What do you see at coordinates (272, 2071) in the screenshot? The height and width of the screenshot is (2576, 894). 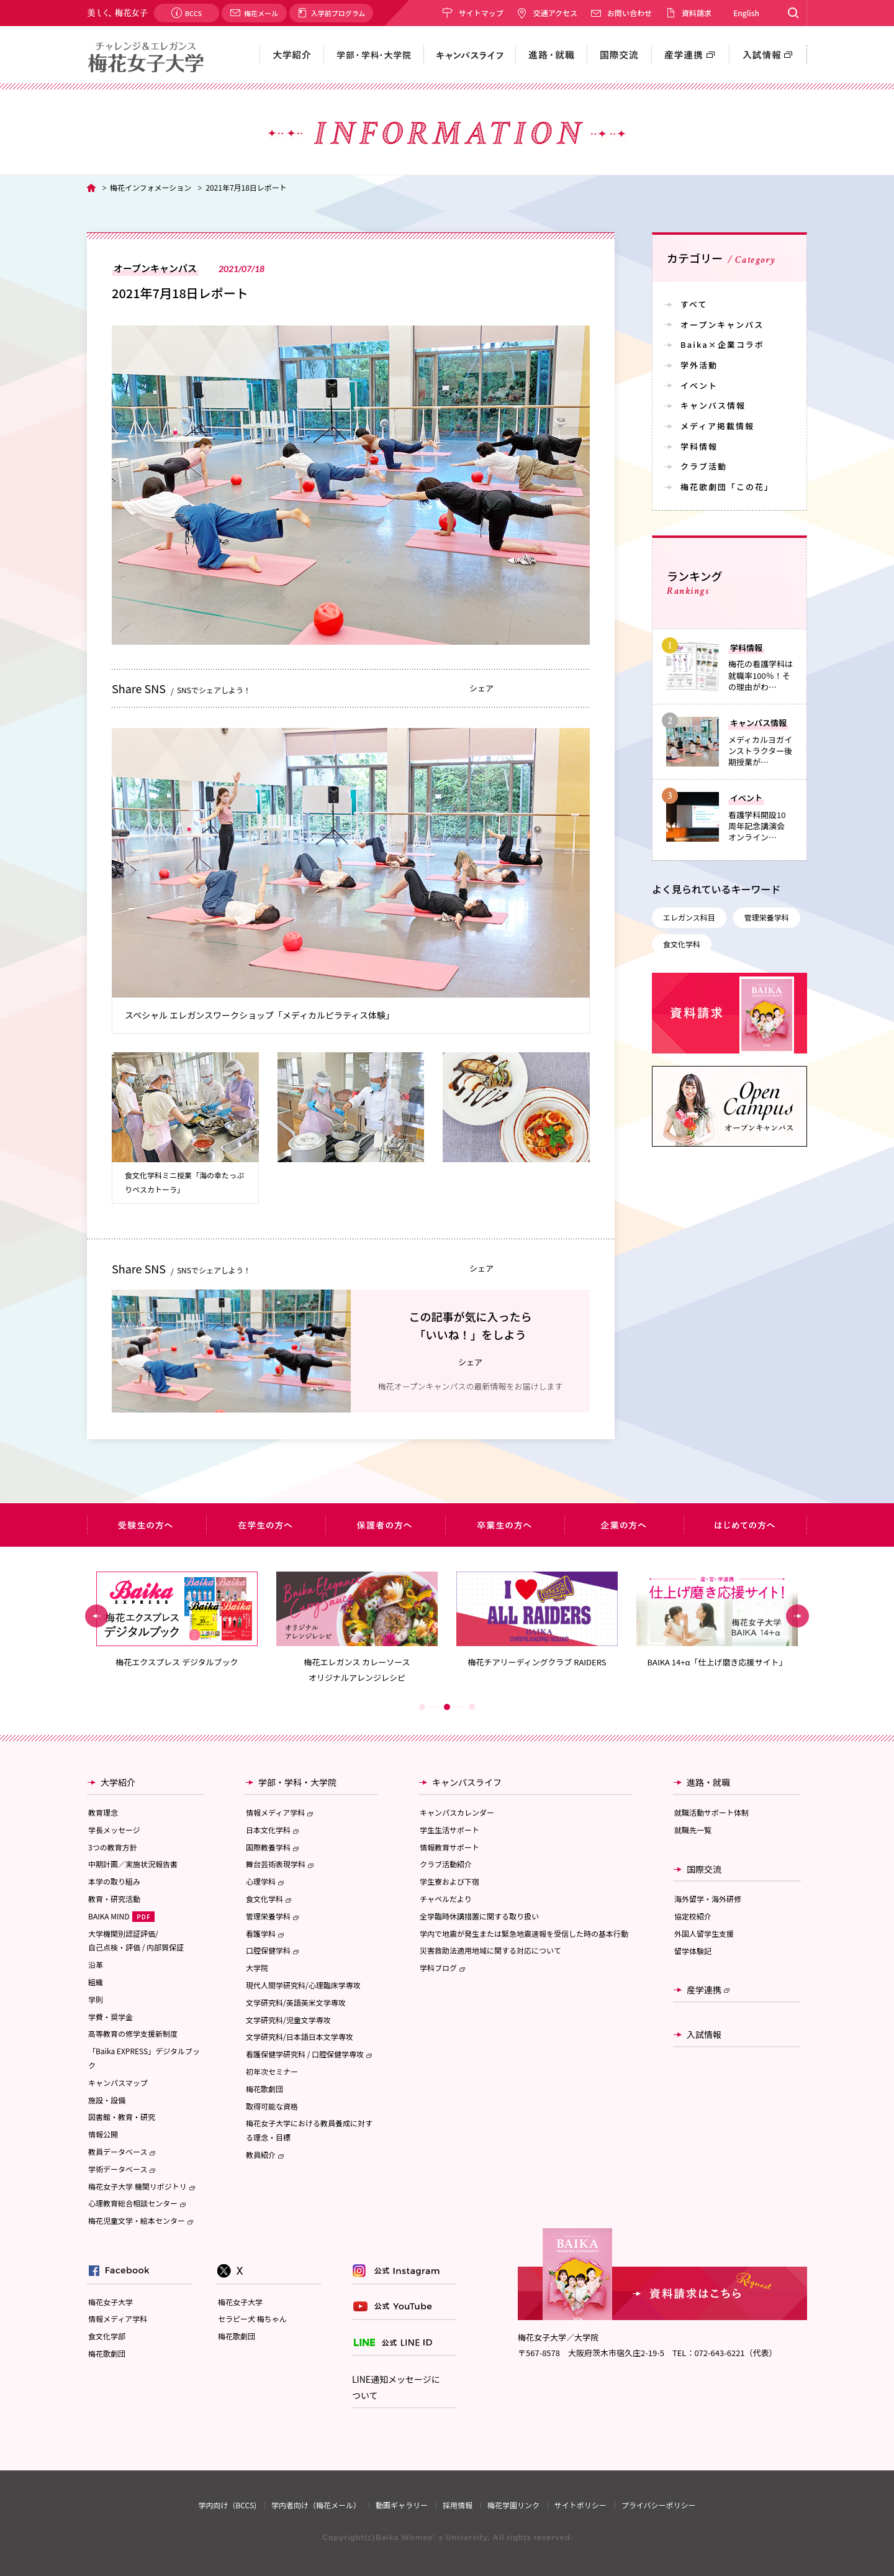 I see `初年次セミナー` at bounding box center [272, 2071].